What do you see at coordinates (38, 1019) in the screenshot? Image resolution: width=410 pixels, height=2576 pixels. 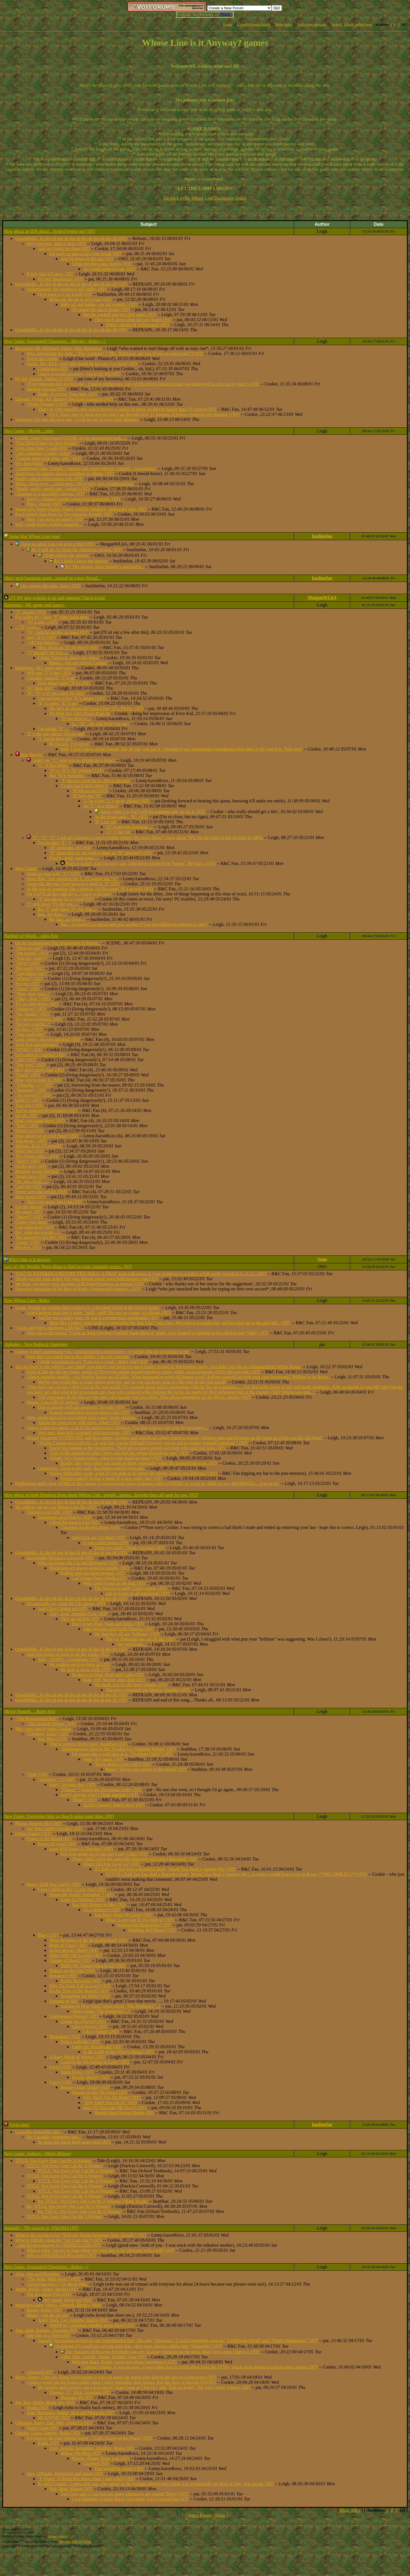 I see `Try not to overreact. ()` at bounding box center [38, 1019].